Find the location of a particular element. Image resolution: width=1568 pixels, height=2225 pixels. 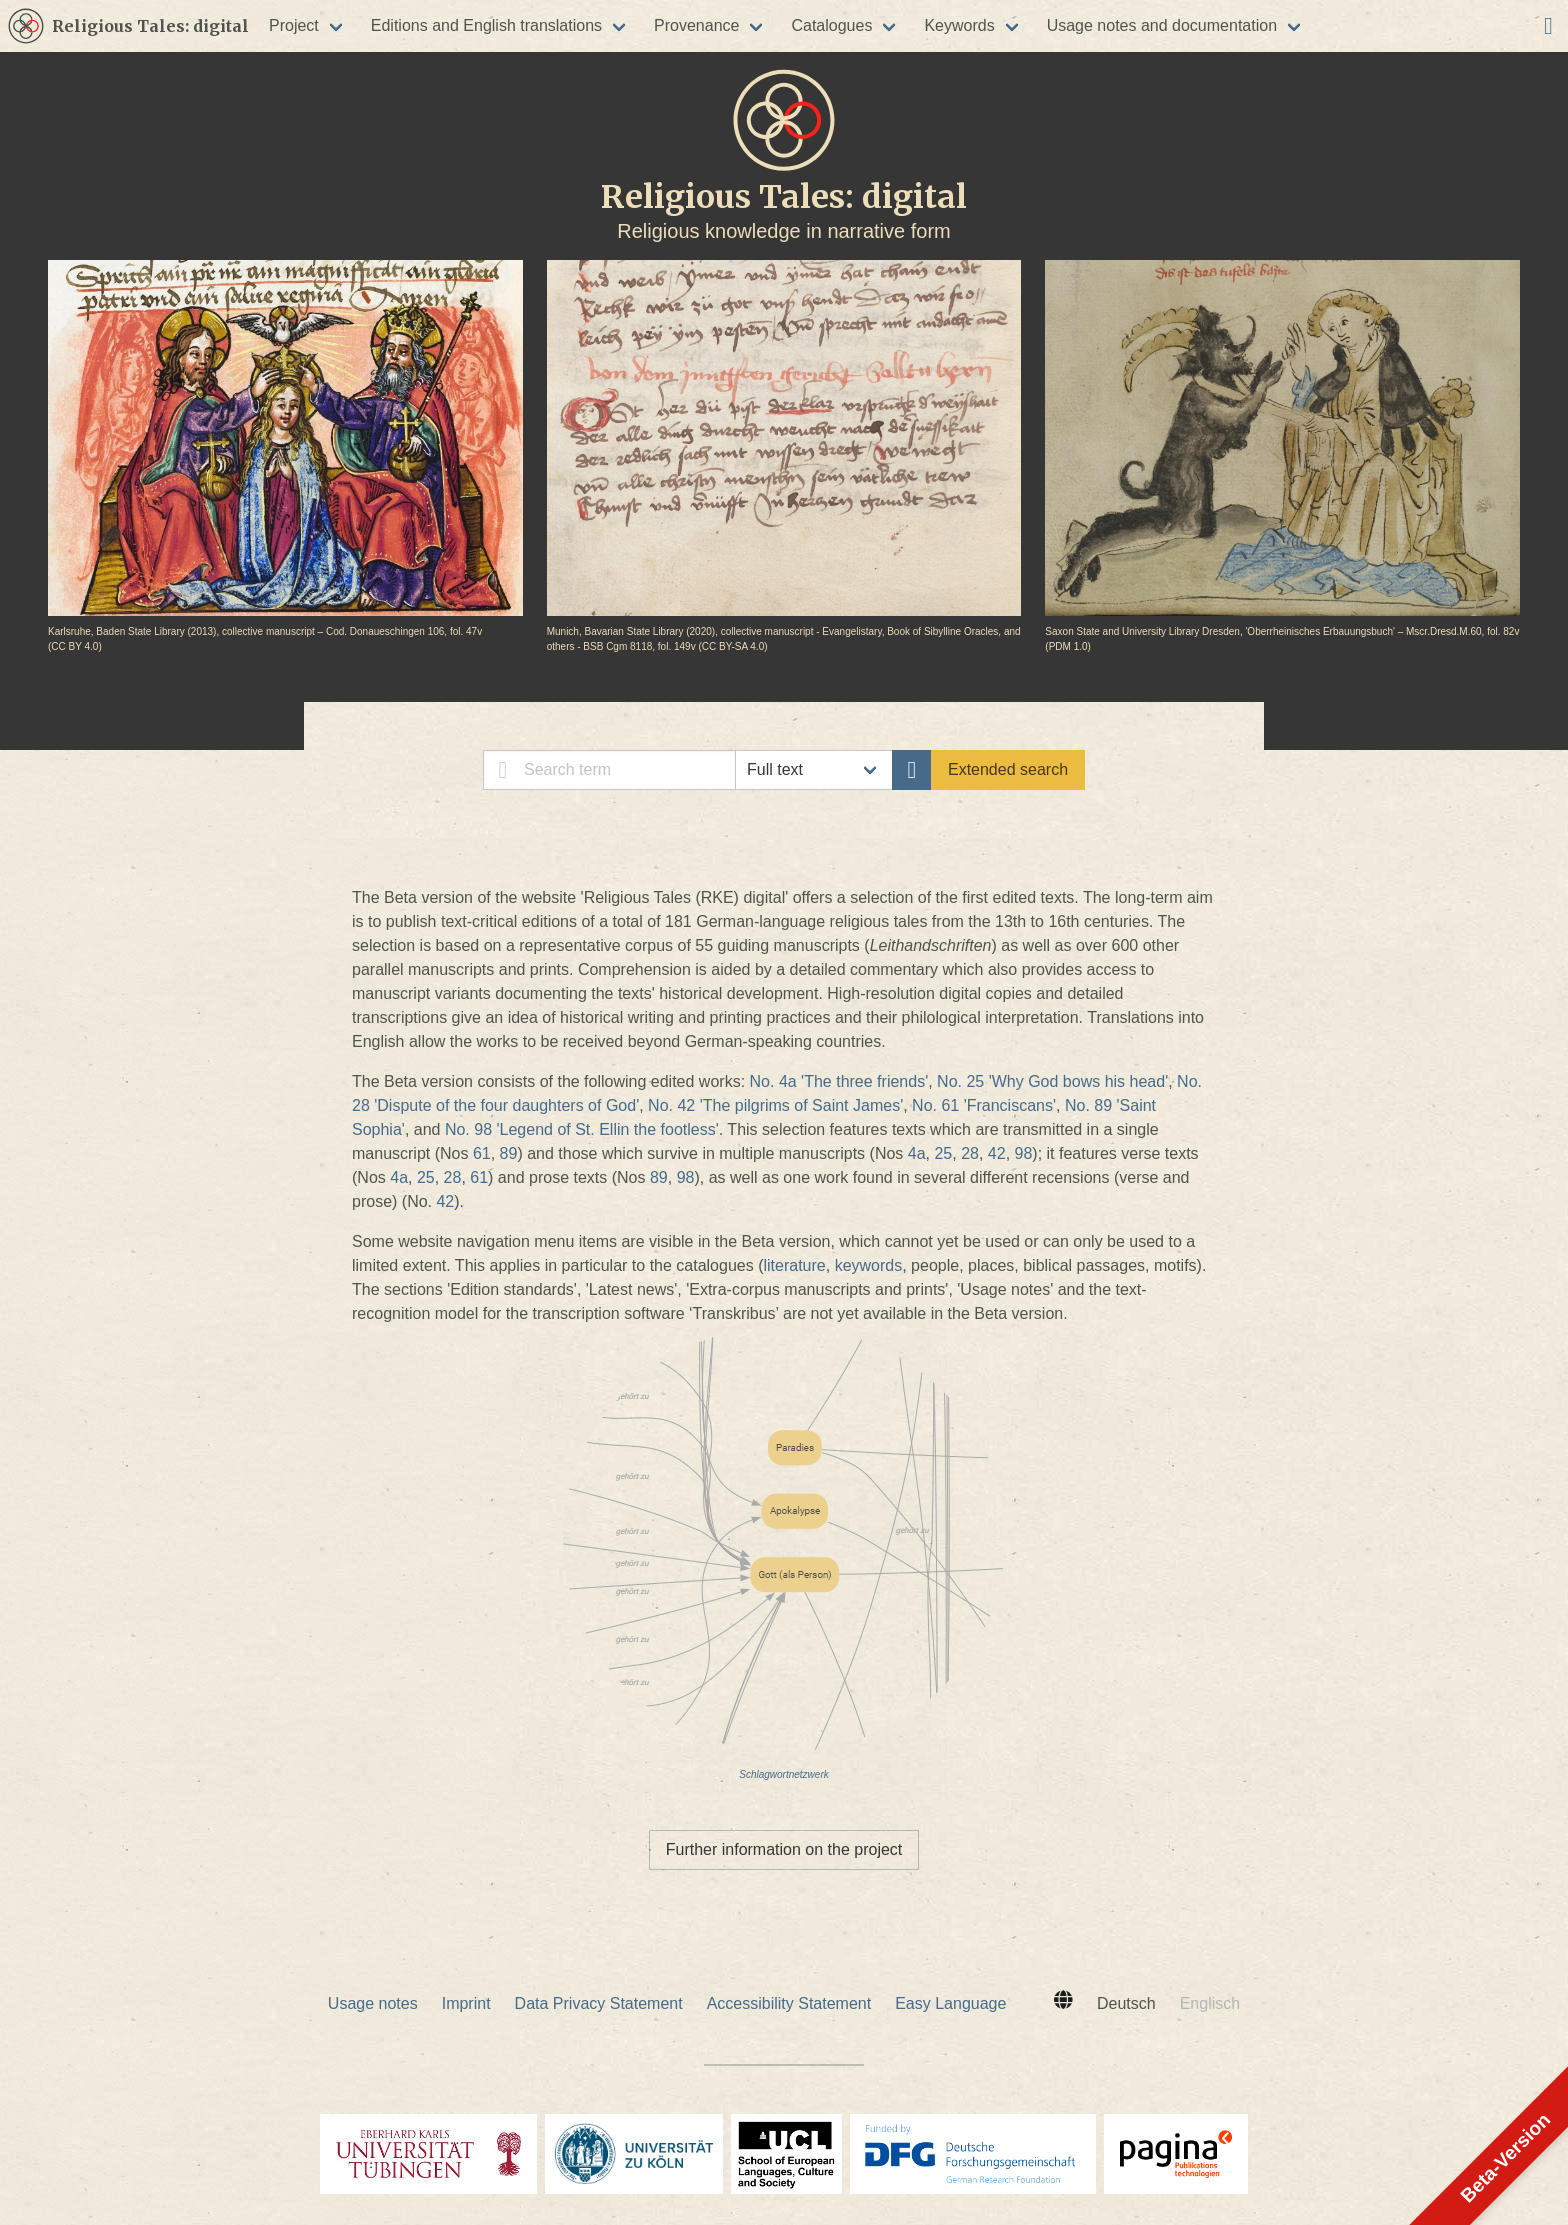

Englisch is located at coordinates (1210, 2003).